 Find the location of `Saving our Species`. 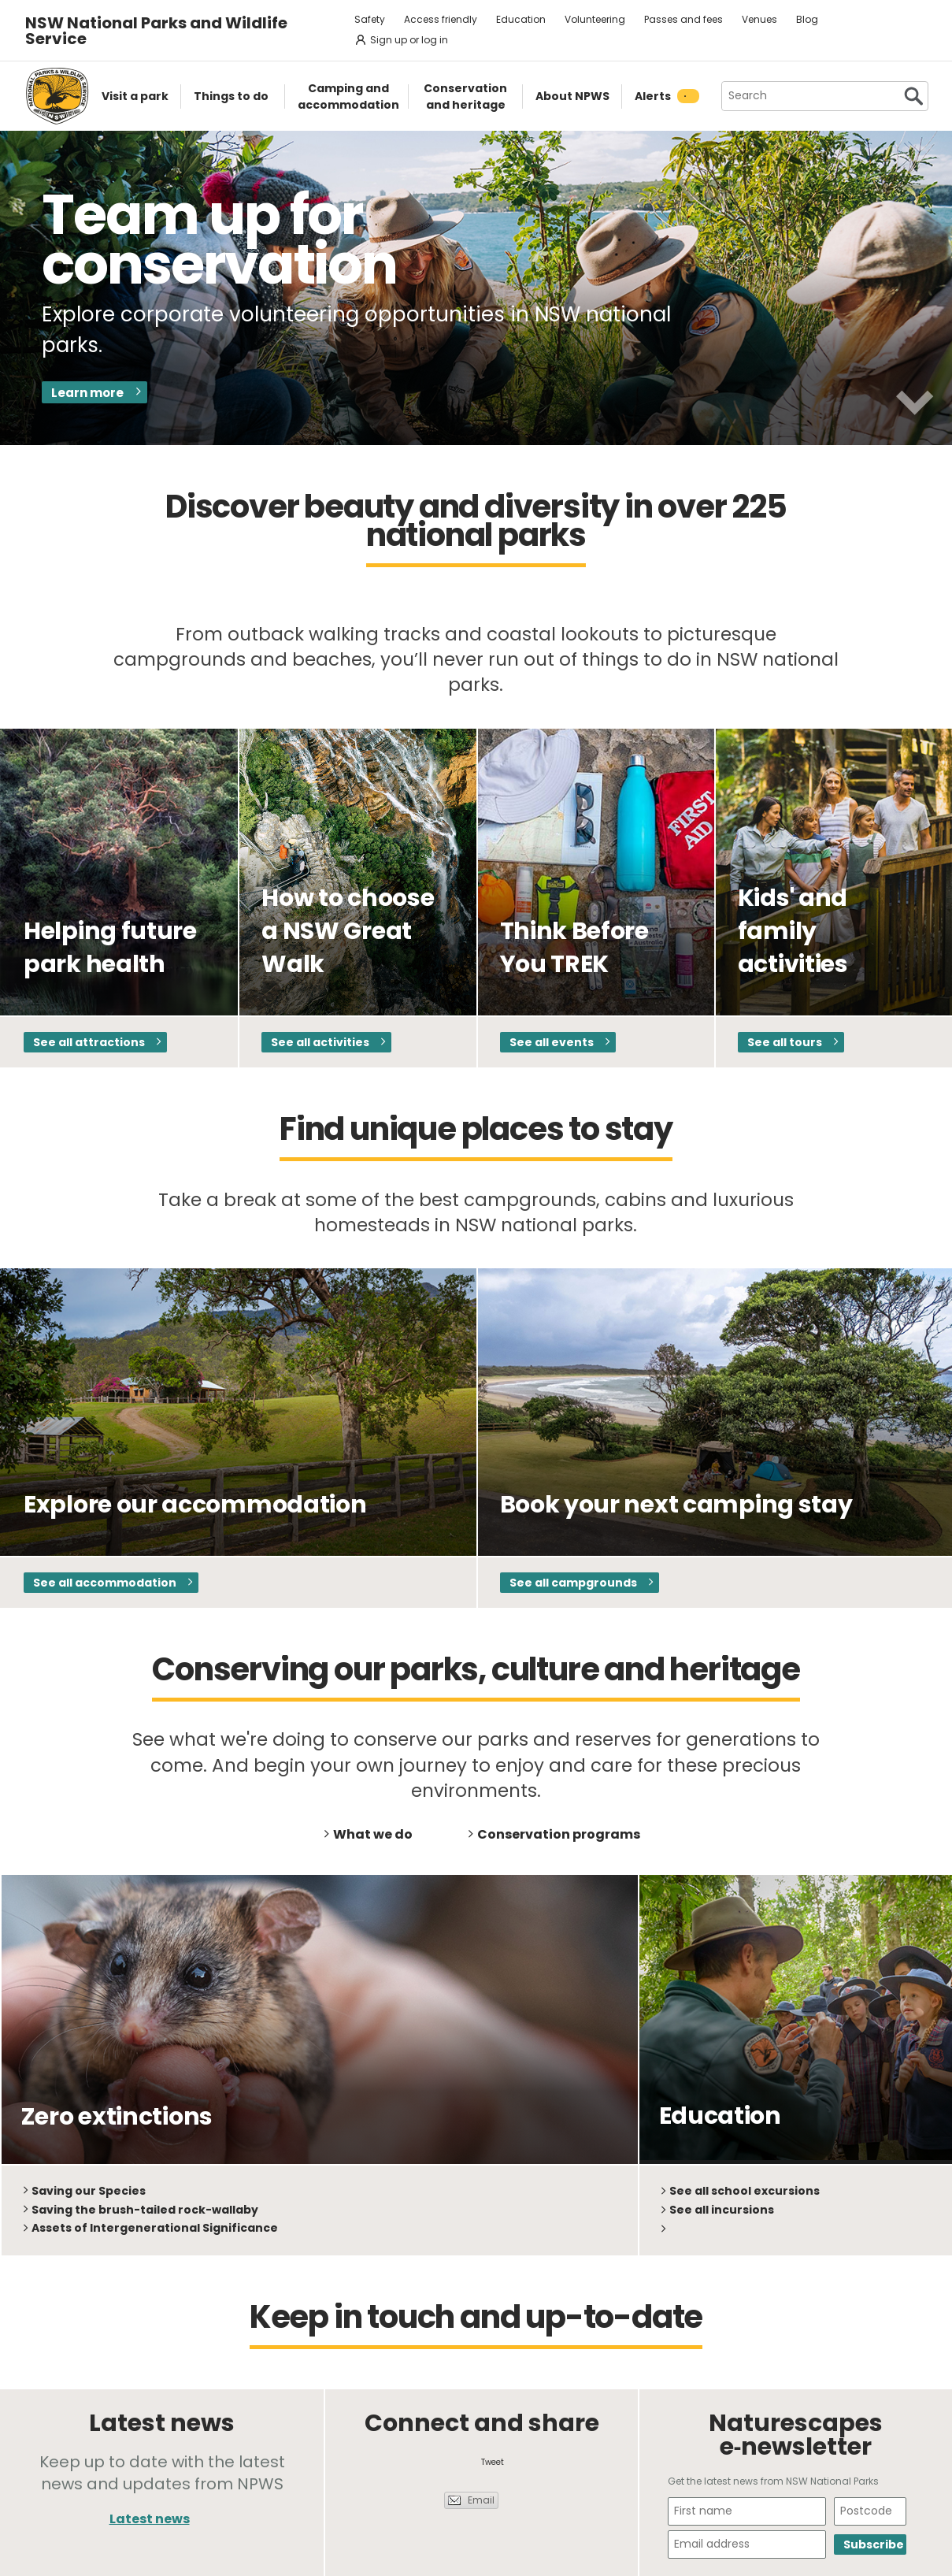

Saving our Species is located at coordinates (88, 2191).